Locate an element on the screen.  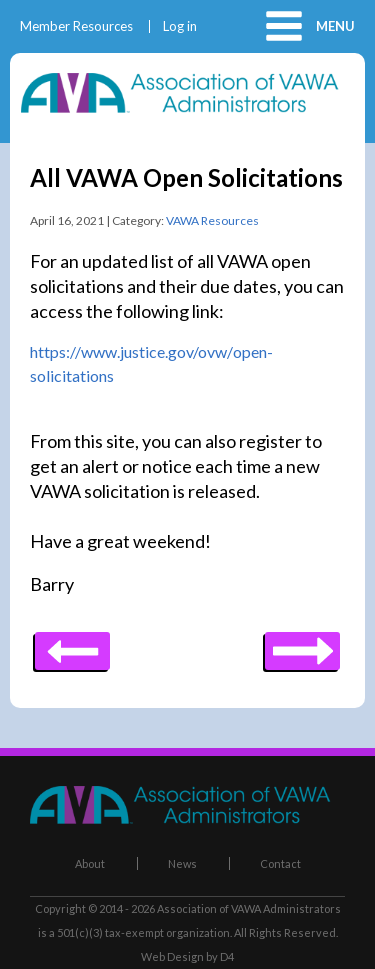
Member Resources is located at coordinates (76, 26).